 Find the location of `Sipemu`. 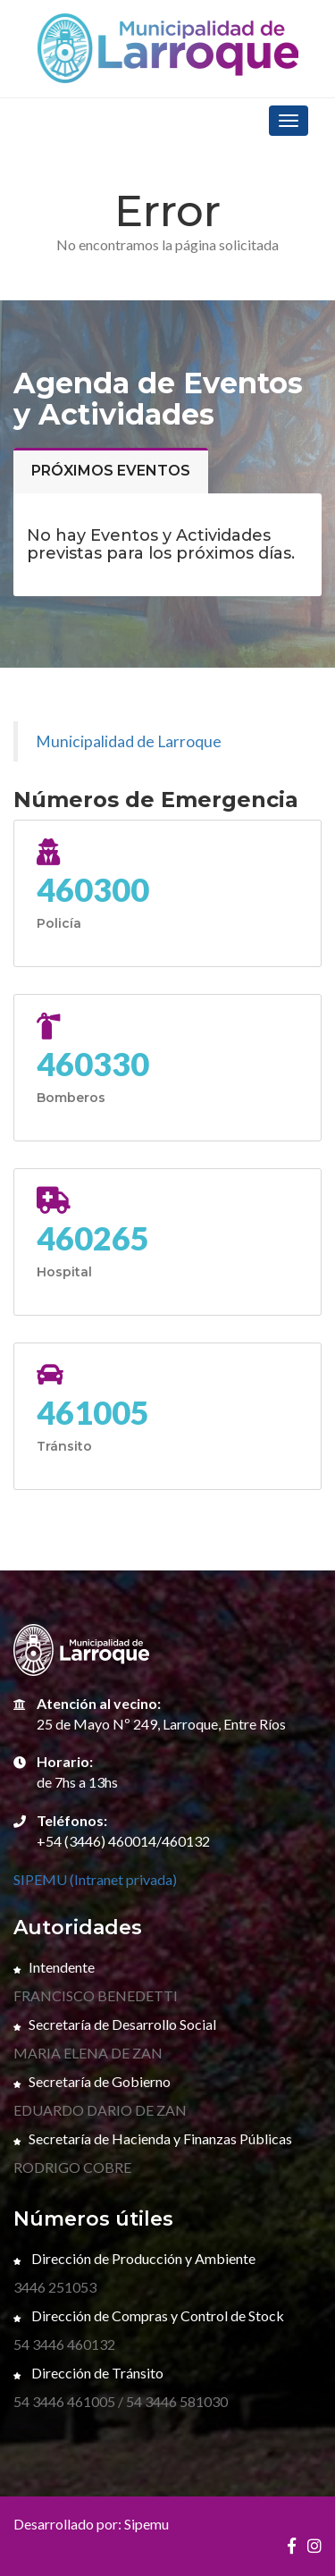

Sipemu is located at coordinates (146, 2523).